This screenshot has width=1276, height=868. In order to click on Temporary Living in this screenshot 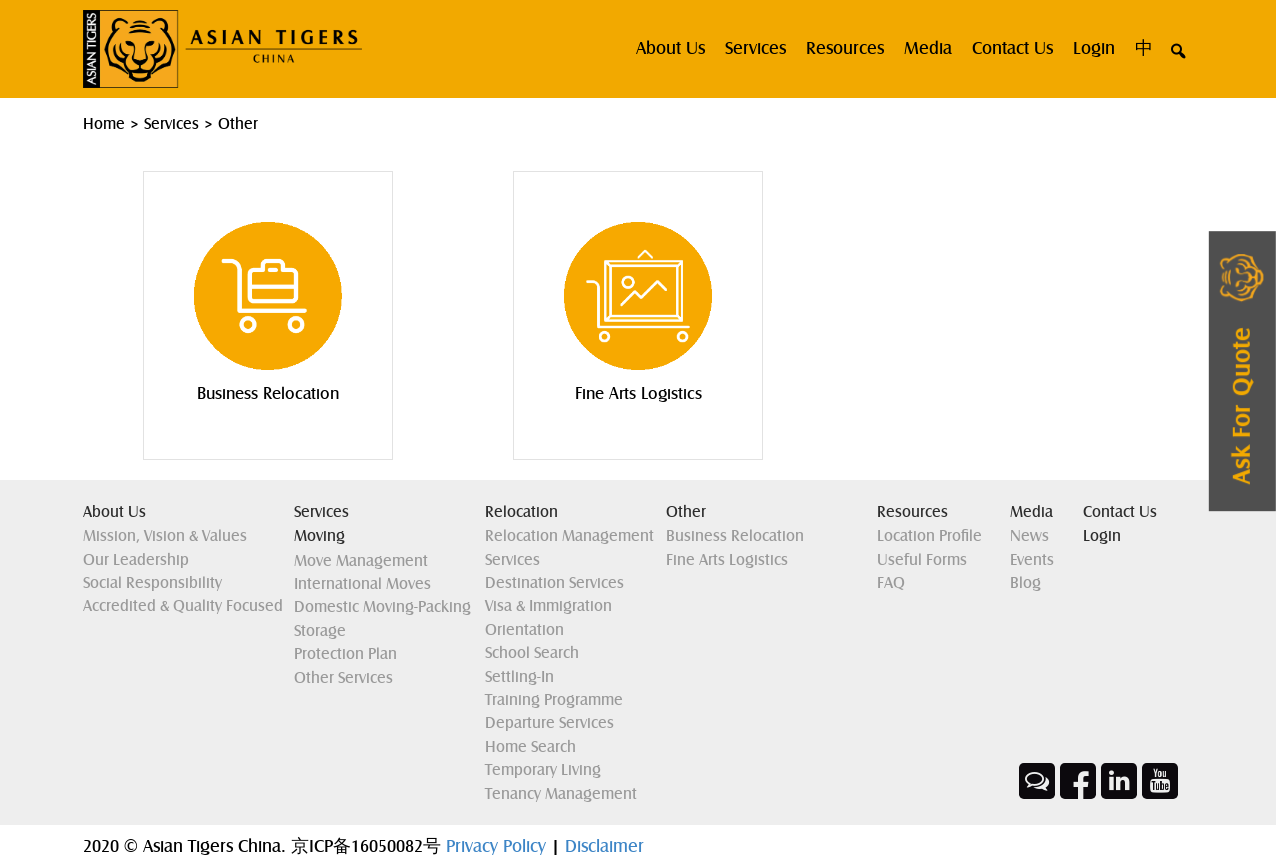, I will do `click(543, 770)`.